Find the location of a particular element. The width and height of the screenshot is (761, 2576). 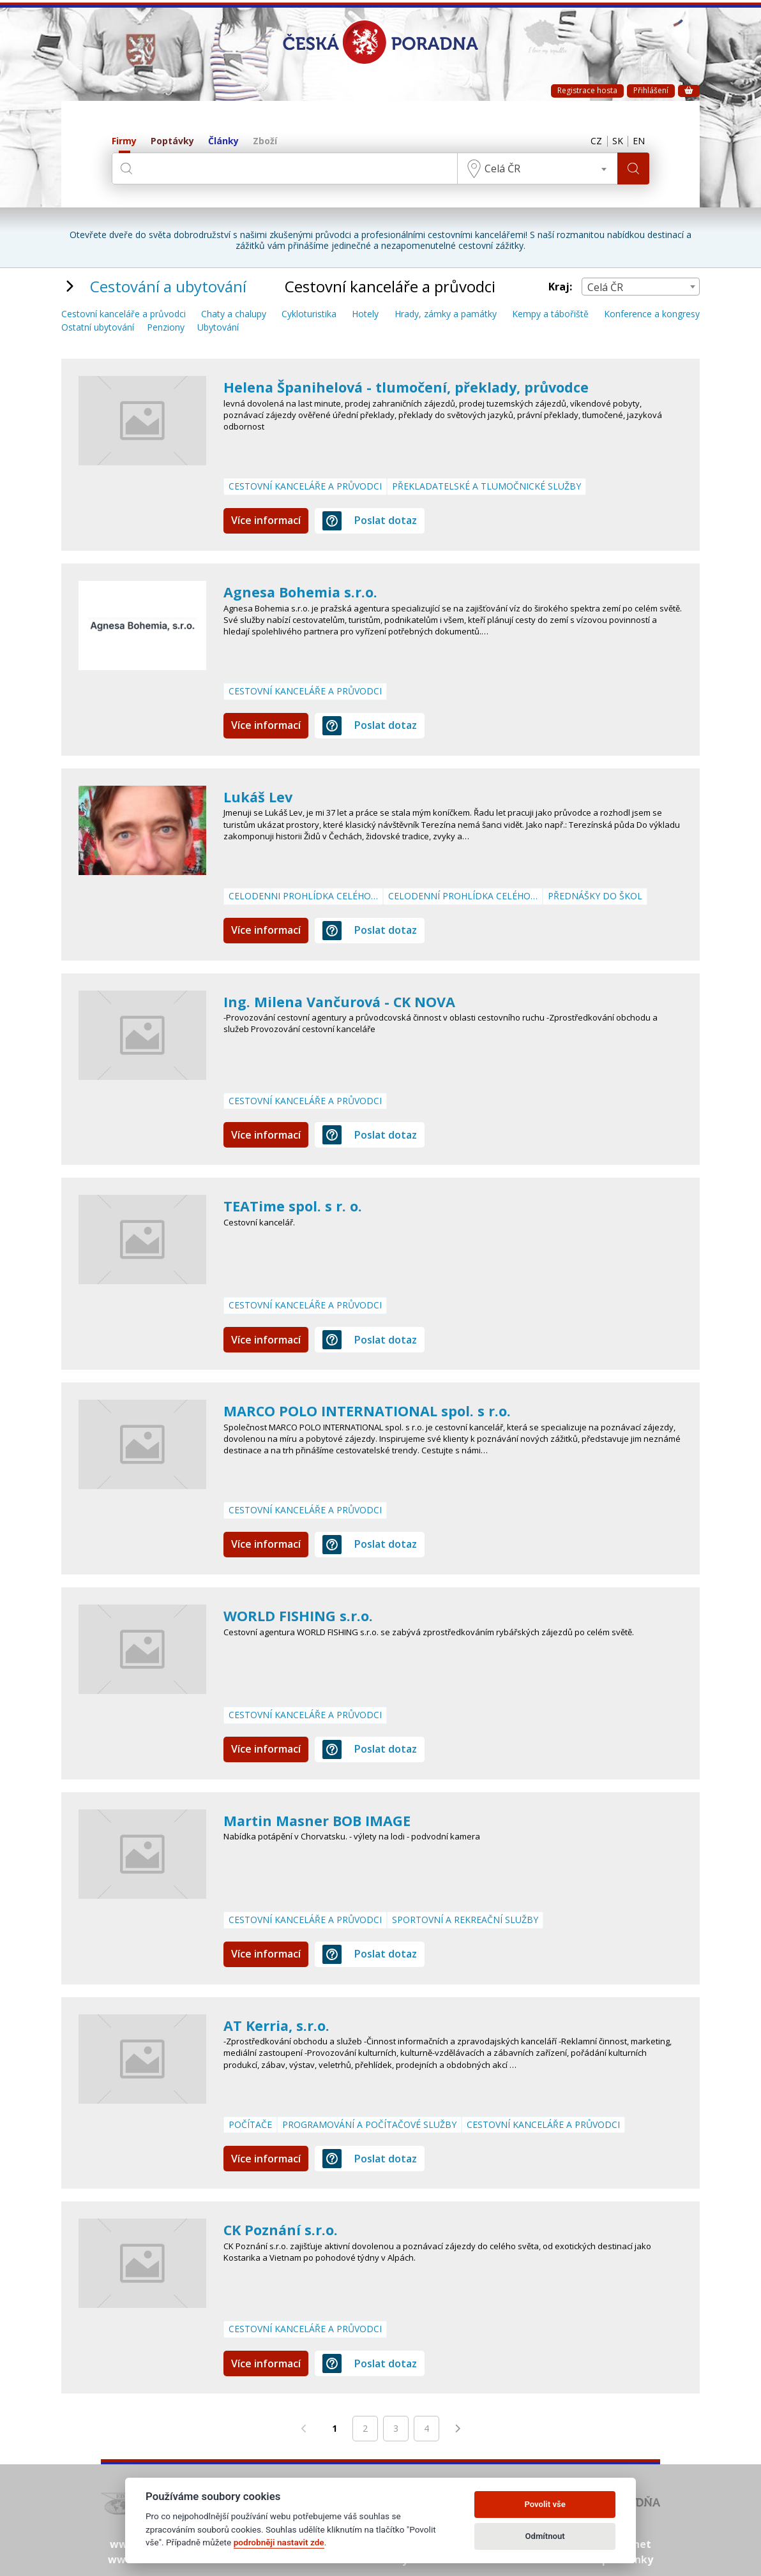

CK Poznání s.r.o. is located at coordinates (285, 2229).